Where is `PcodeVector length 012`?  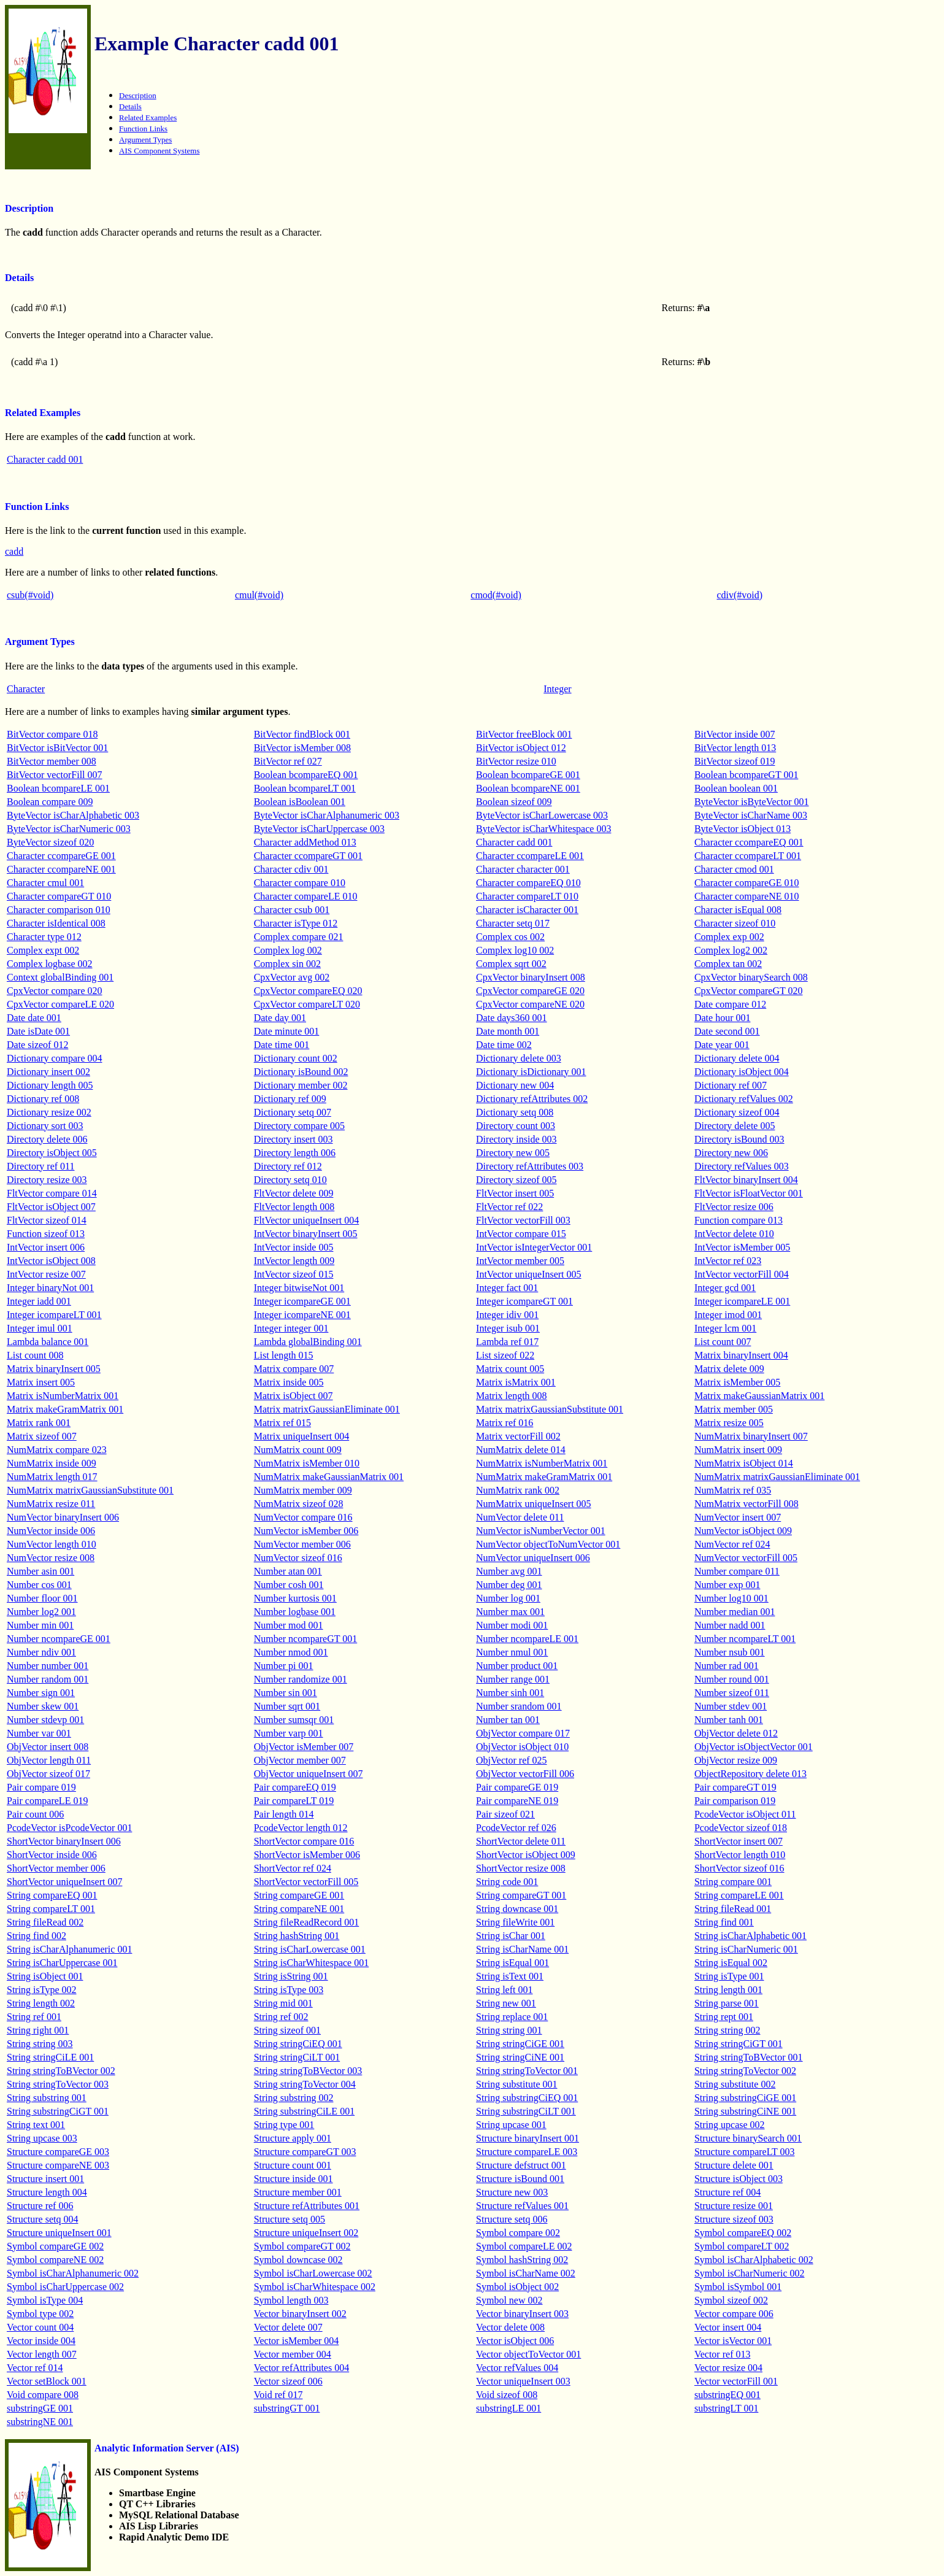 PcodeVector length 012 is located at coordinates (301, 1827).